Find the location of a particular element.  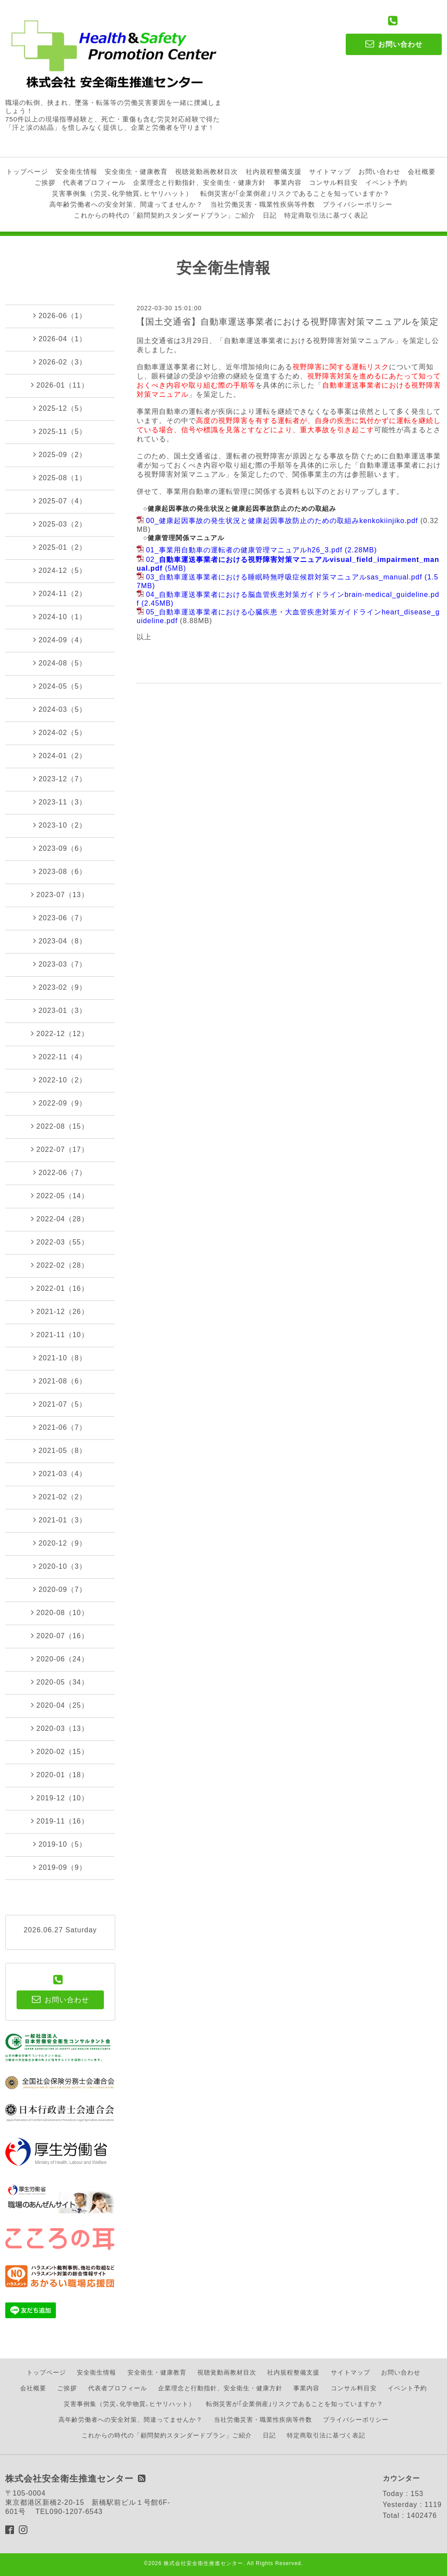

トップページ is located at coordinates (27, 171).